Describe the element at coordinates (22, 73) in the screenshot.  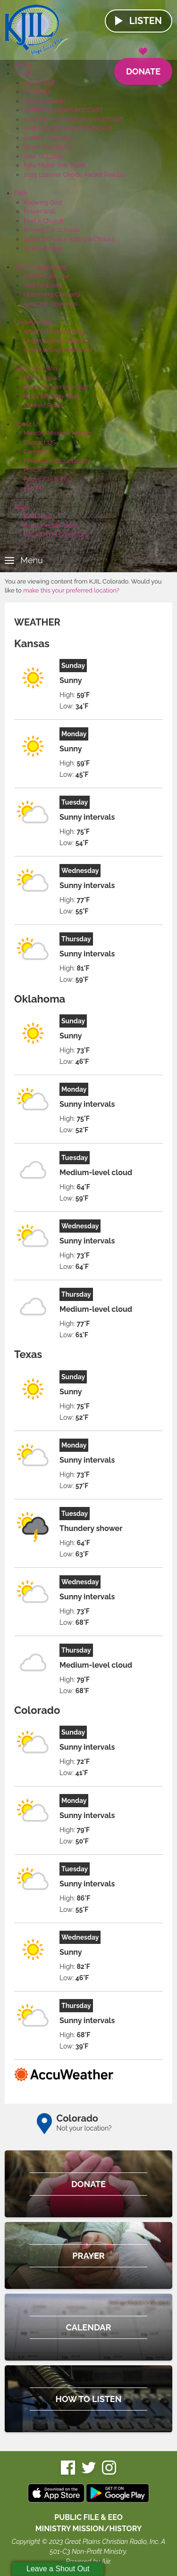
I see `On Air` at that location.